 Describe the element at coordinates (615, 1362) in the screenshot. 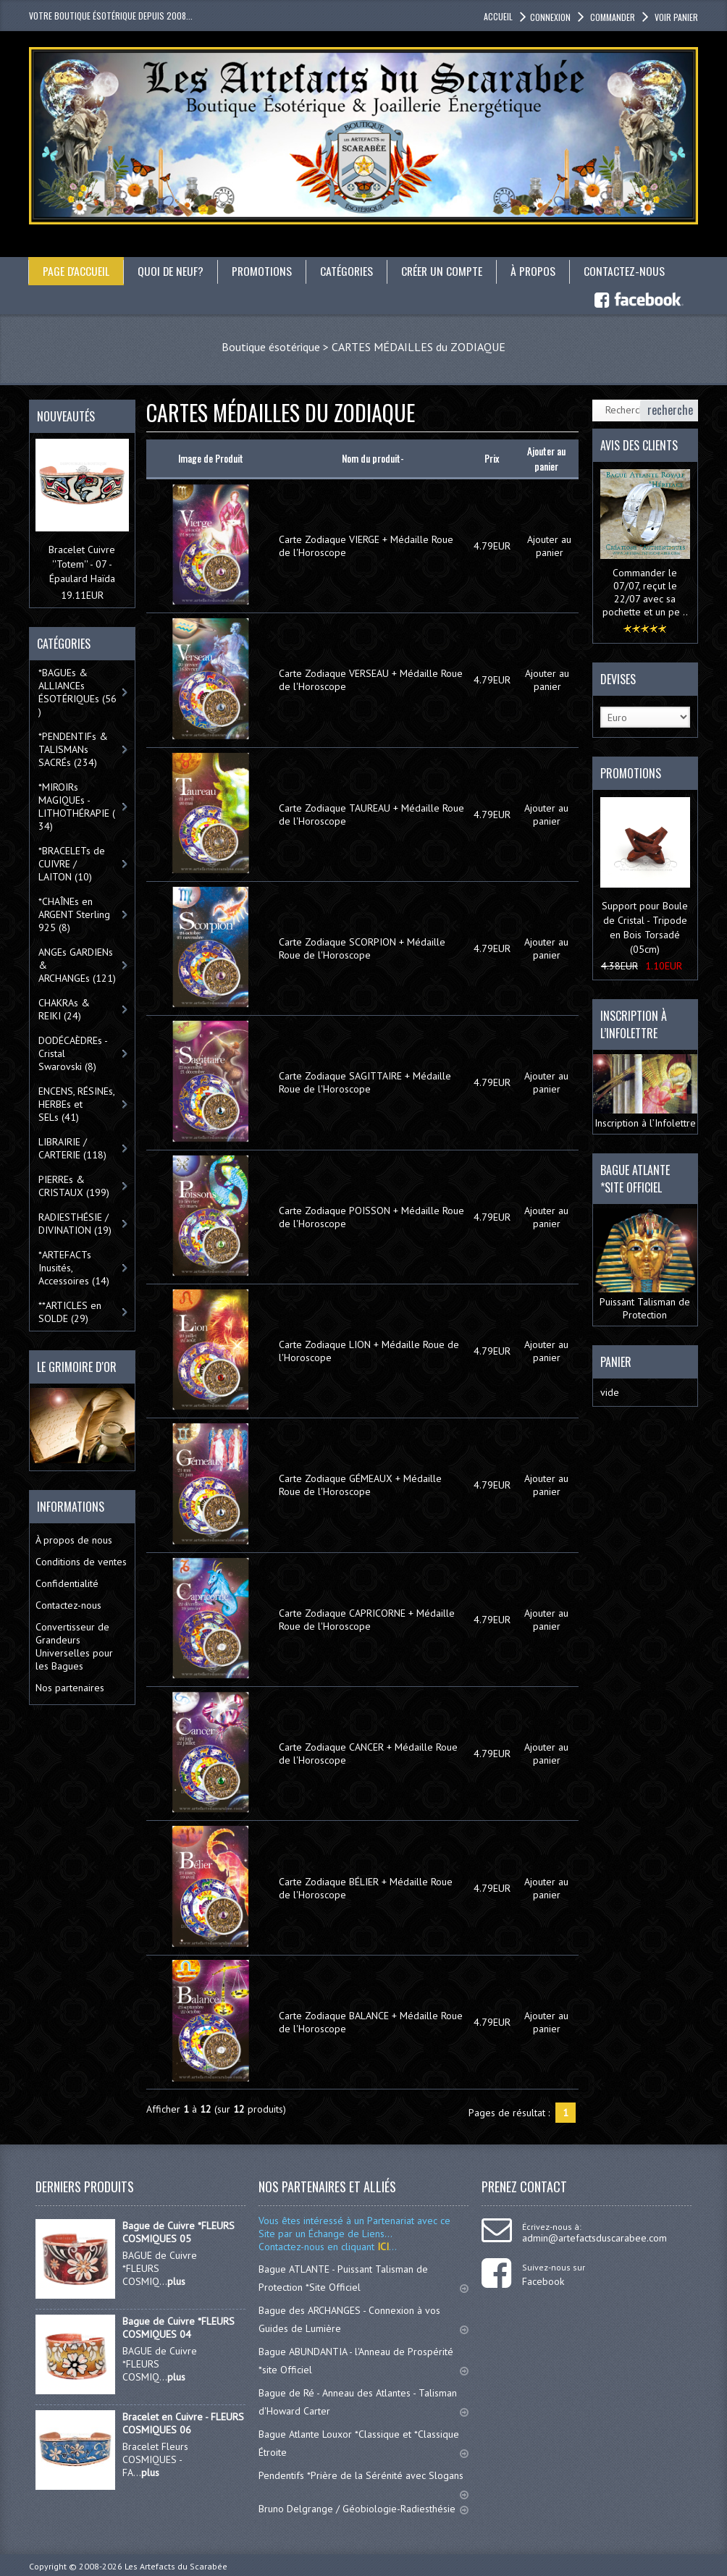

I see `Panier` at that location.